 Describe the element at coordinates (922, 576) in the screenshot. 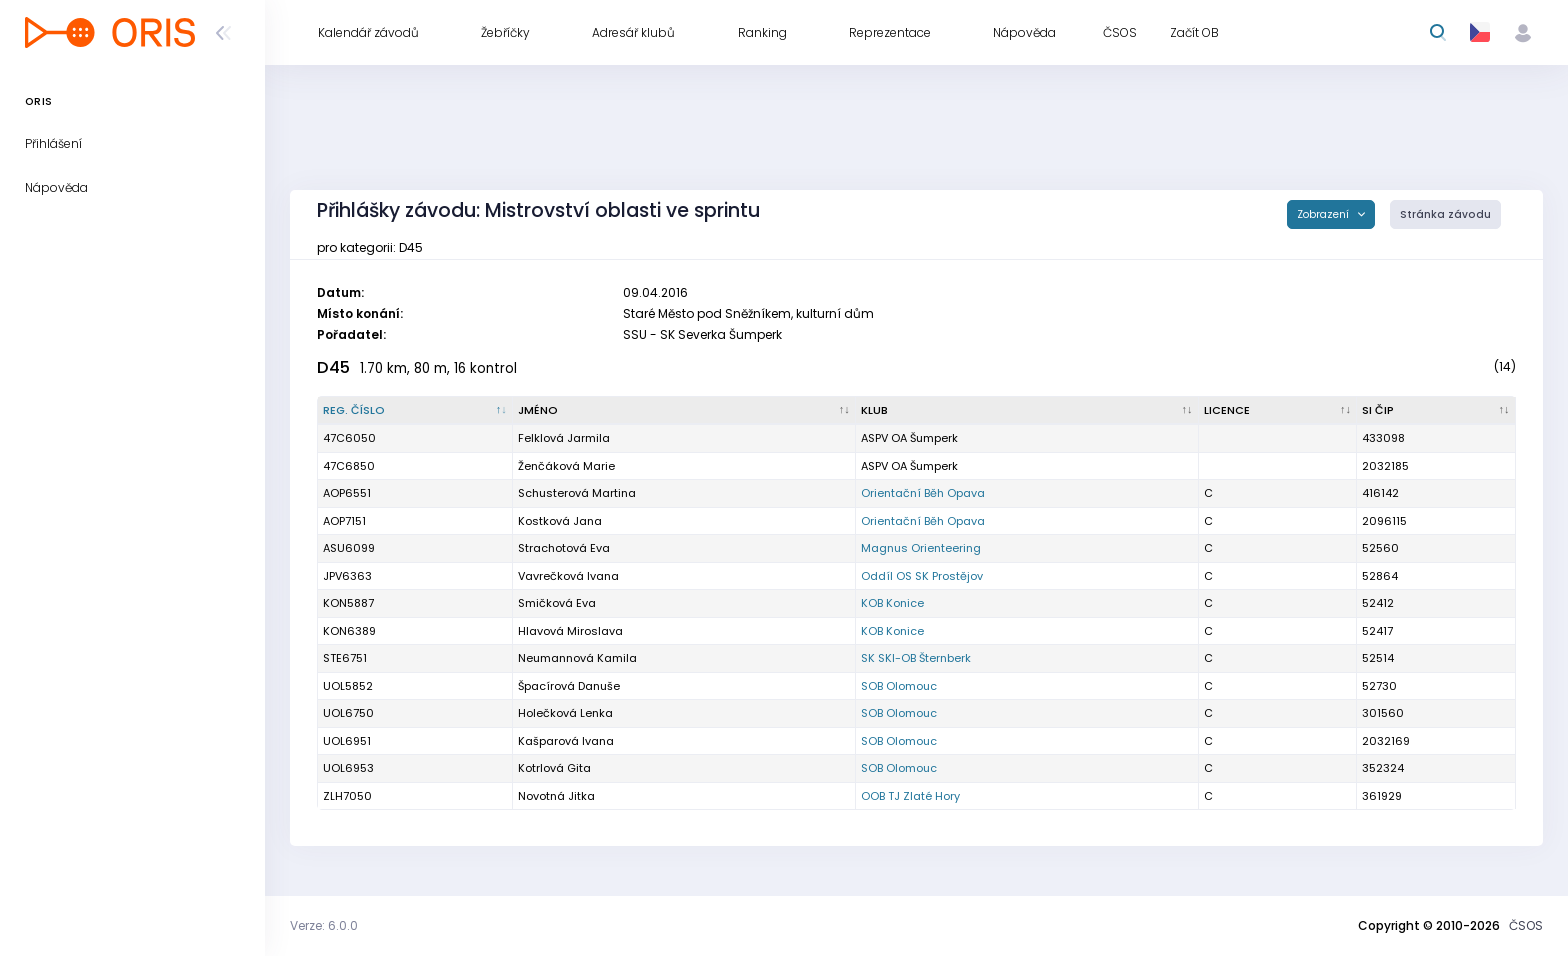

I see `Oddíl OS SK Prostějov` at that location.